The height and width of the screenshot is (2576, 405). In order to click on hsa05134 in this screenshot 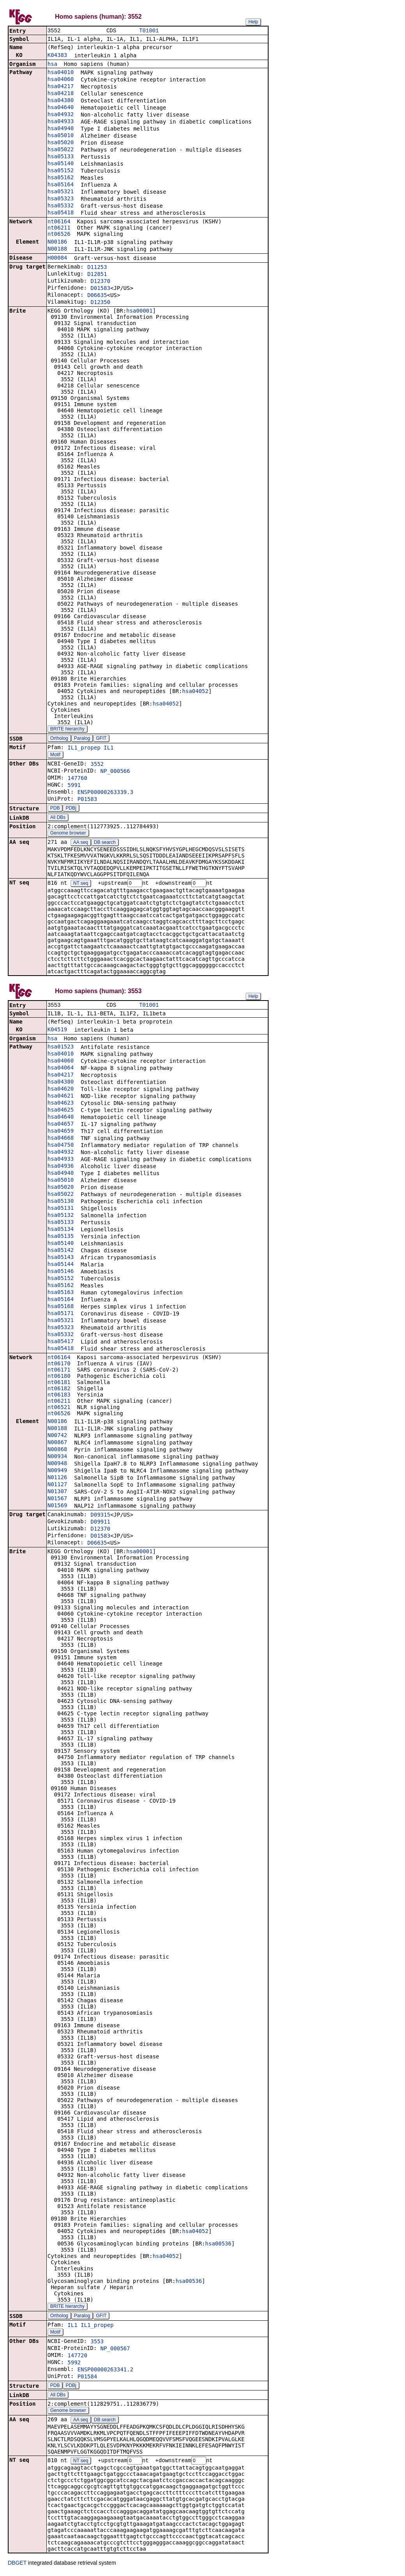, I will do `click(61, 1231)`.